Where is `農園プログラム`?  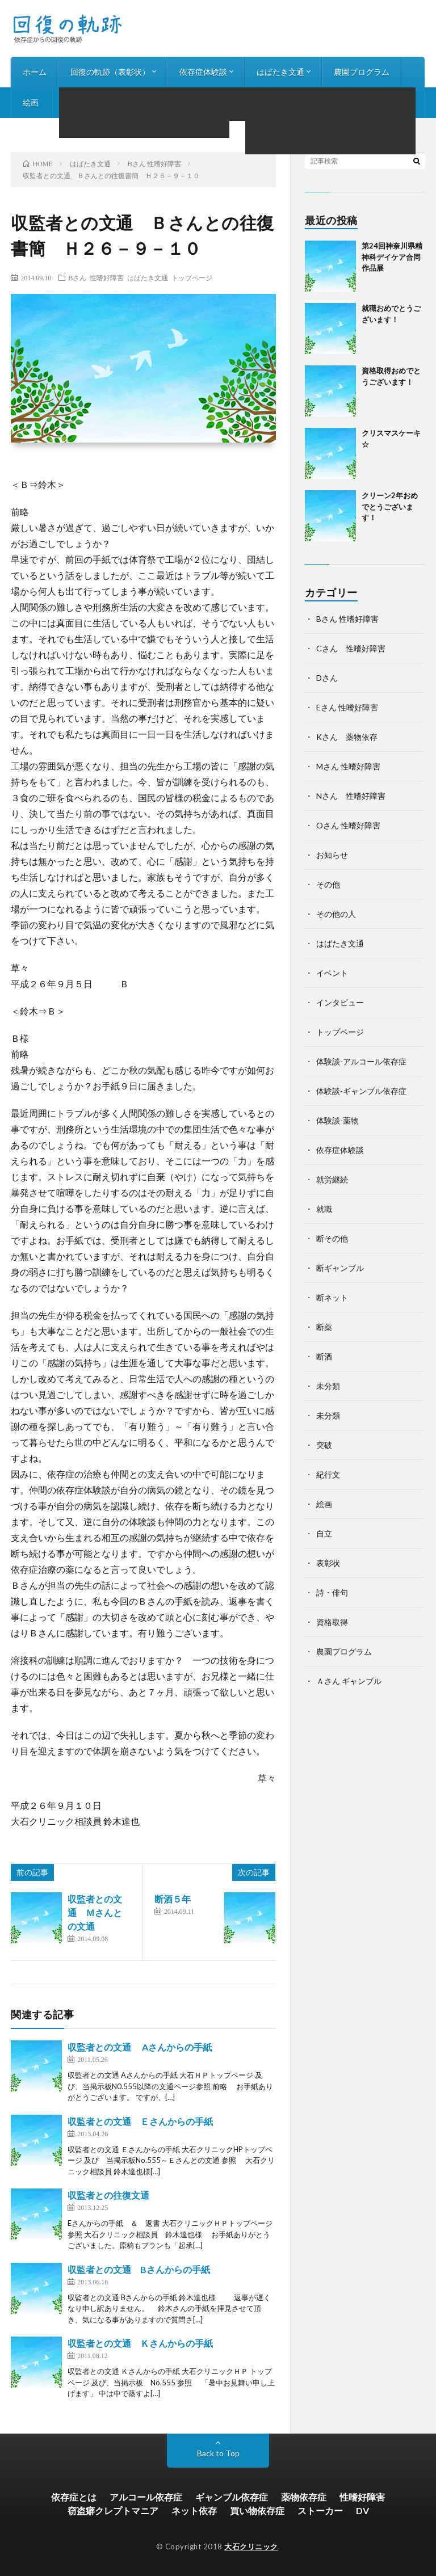 農園プログラム is located at coordinates (361, 72).